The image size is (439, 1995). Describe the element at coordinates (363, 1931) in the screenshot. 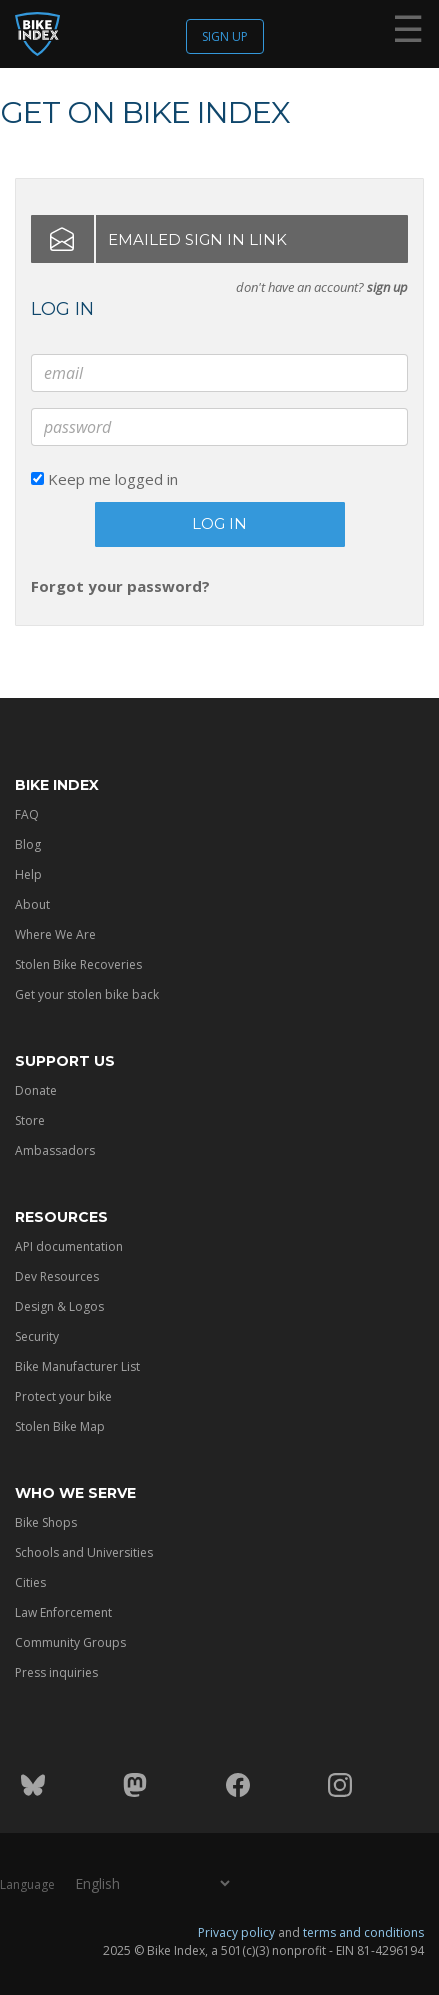

I see `terms and conditions` at that location.